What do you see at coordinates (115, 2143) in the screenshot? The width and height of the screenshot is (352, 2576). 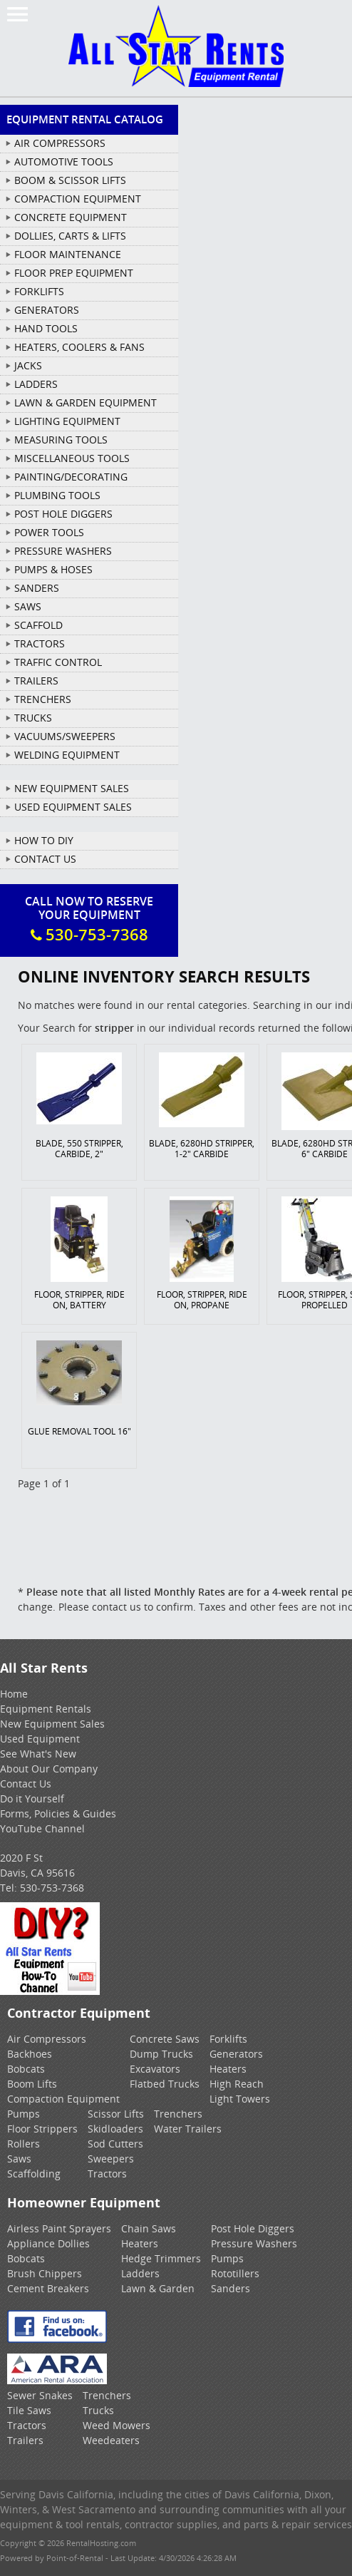 I see `Sod Cutters` at bounding box center [115, 2143].